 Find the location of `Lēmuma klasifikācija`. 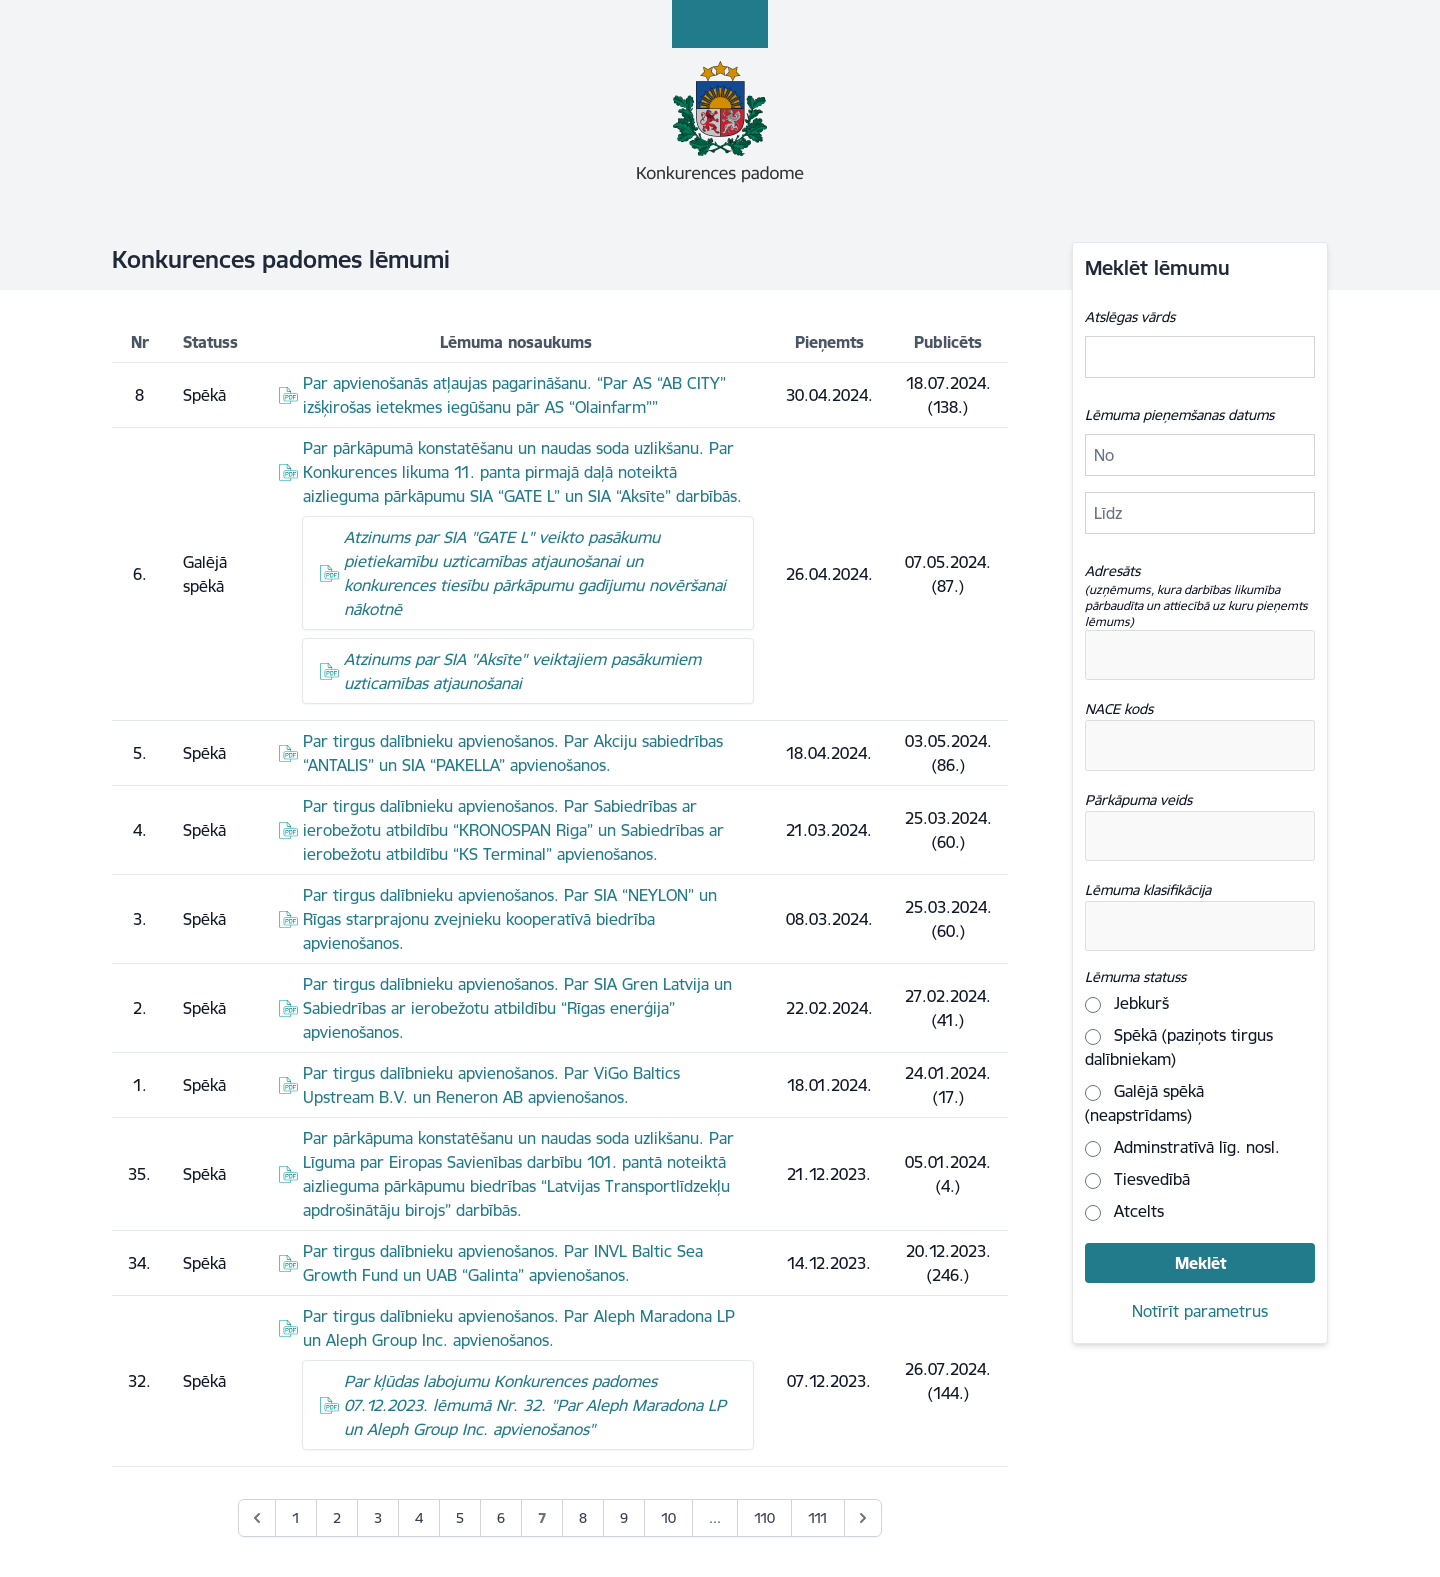

Lēmuma klasifikācija is located at coordinates (1148, 890).